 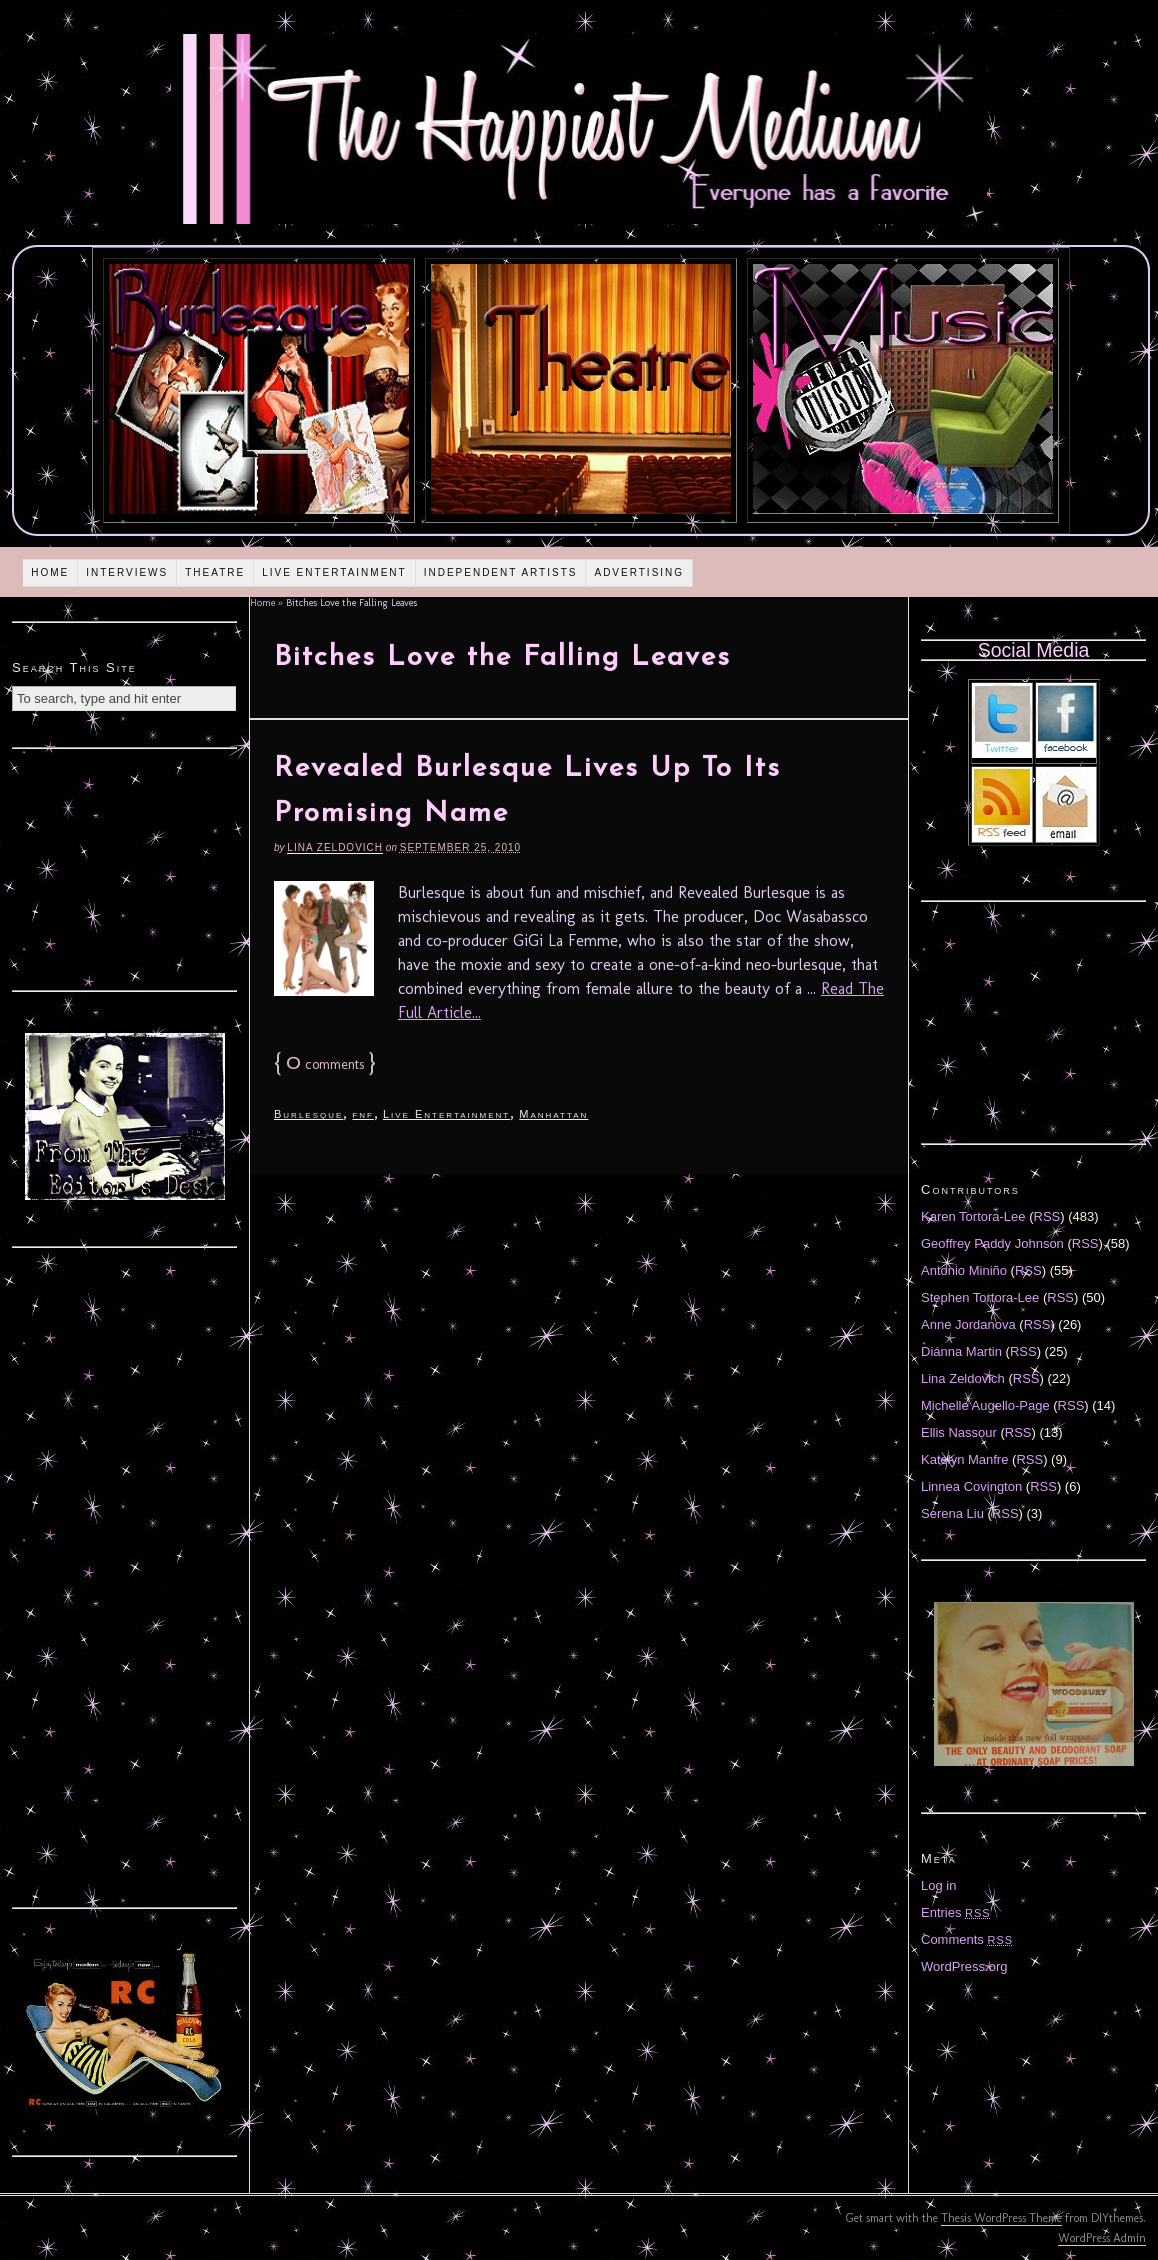 What do you see at coordinates (125, 867) in the screenshot?
I see `[Advertisement]` at bounding box center [125, 867].